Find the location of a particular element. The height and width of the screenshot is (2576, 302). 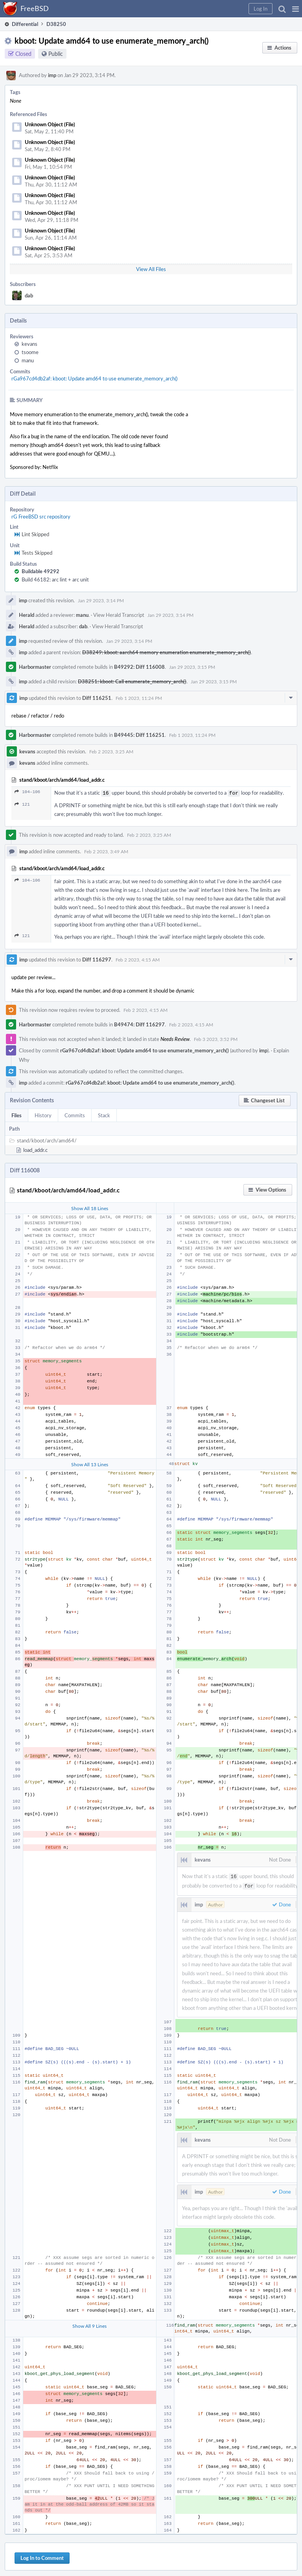

B49445: Diff 116251 is located at coordinates (139, 734).